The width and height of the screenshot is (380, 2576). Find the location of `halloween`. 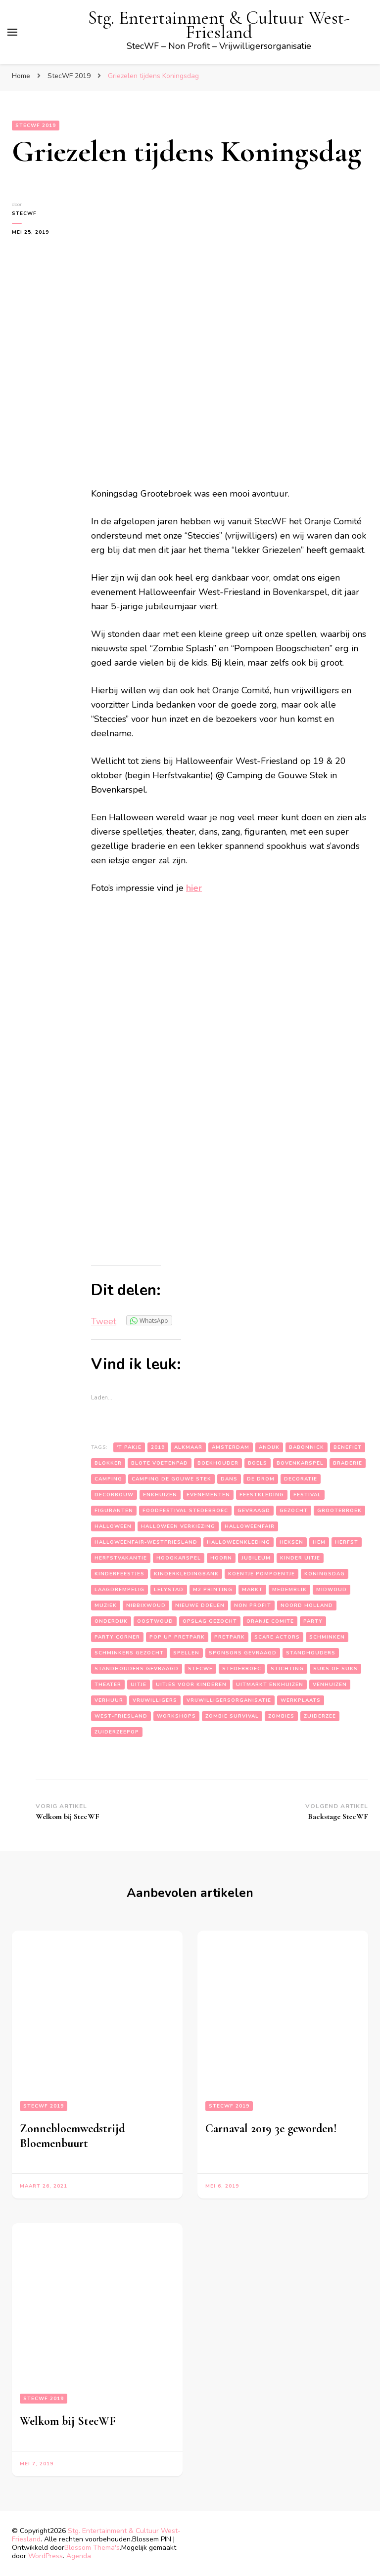

halloween is located at coordinates (113, 1526).